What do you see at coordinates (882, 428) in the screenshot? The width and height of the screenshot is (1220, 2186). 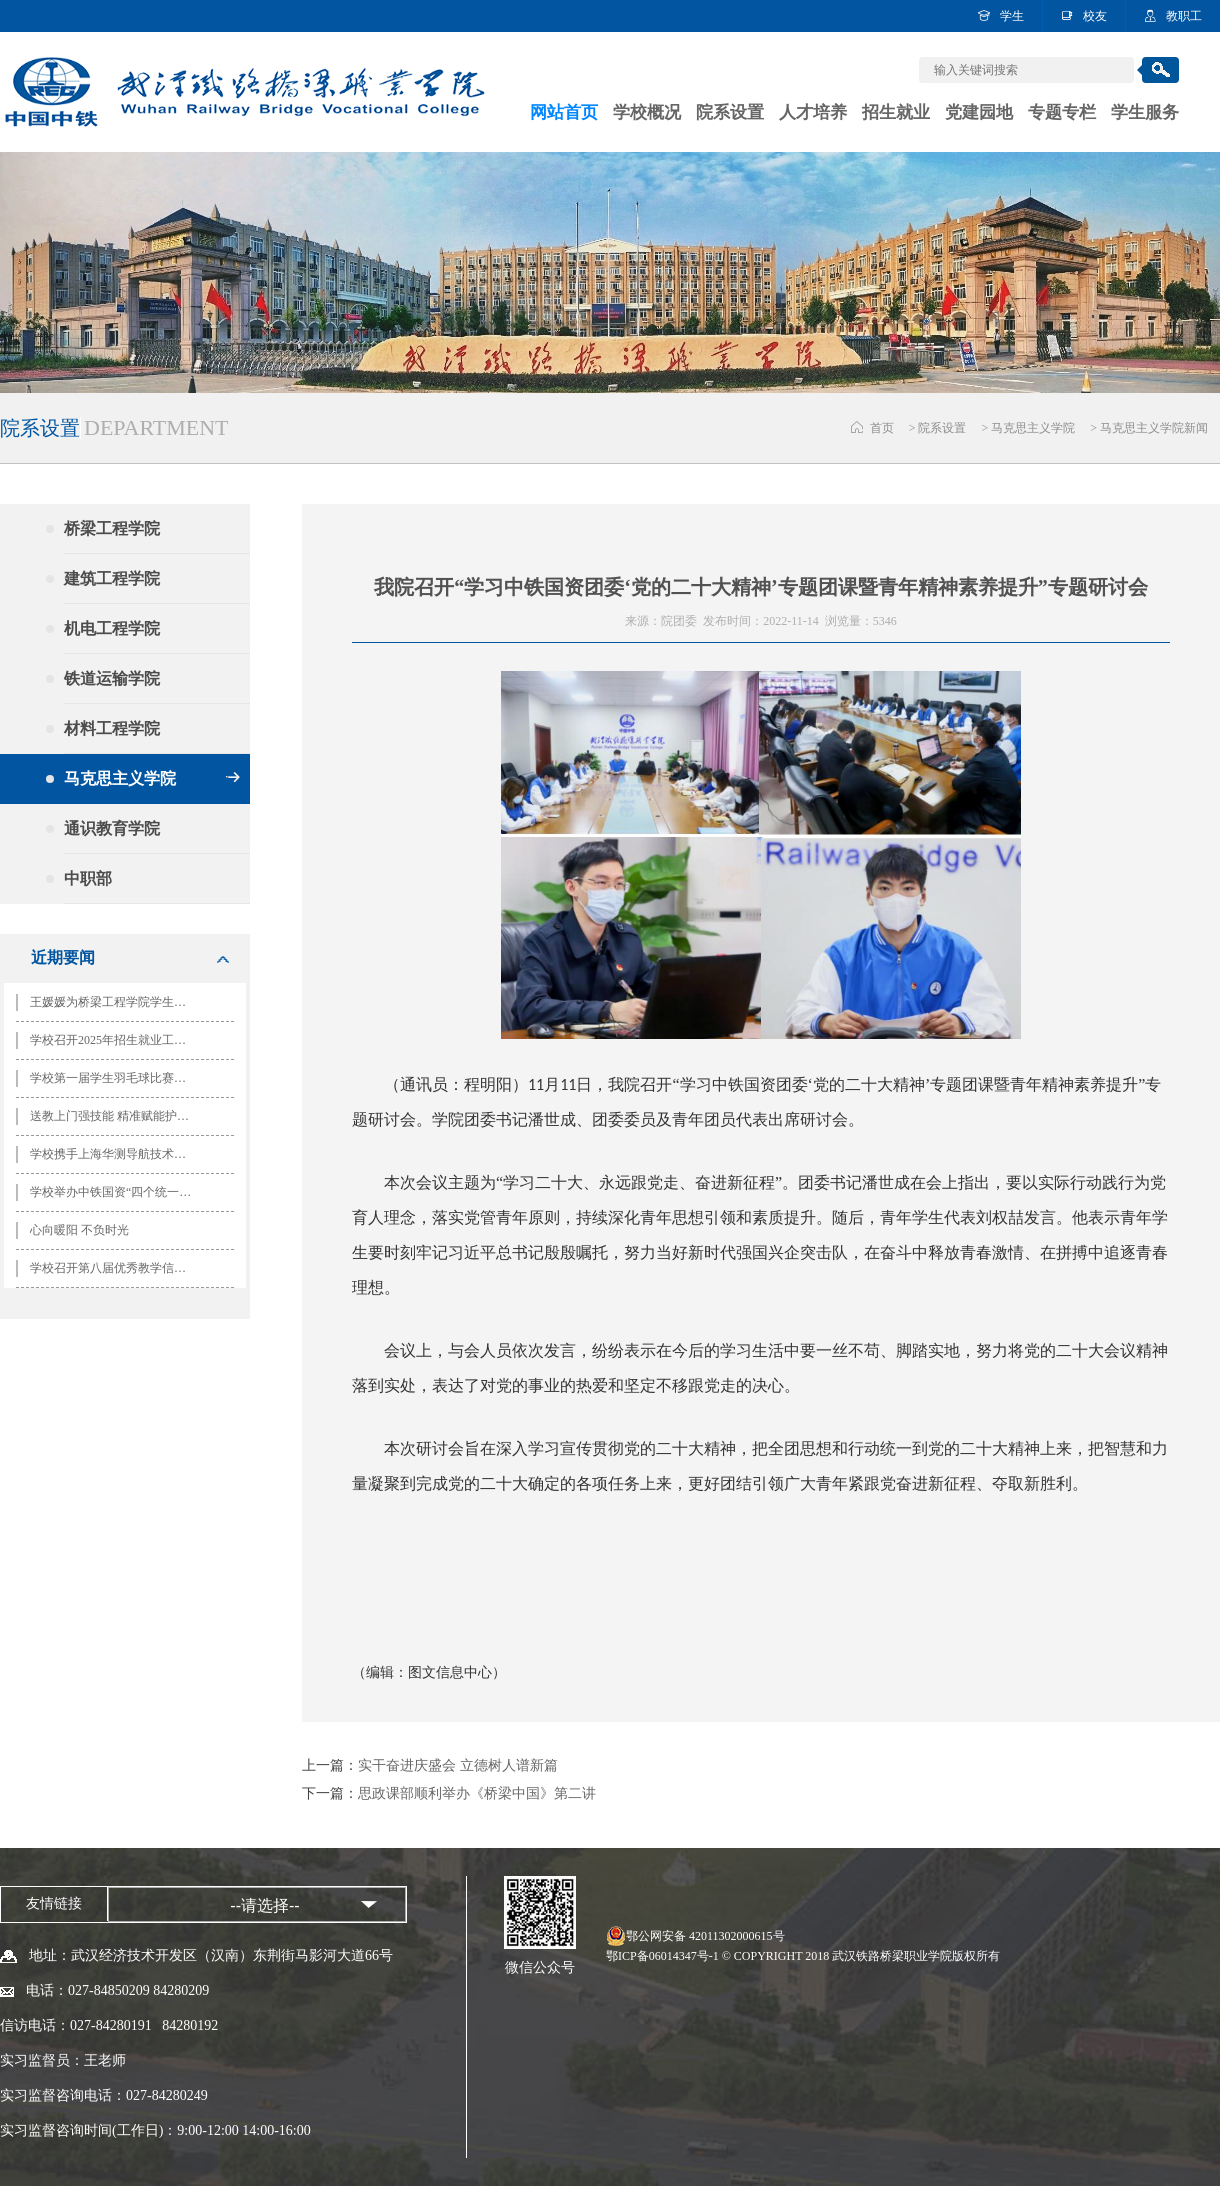 I see `首页` at bounding box center [882, 428].